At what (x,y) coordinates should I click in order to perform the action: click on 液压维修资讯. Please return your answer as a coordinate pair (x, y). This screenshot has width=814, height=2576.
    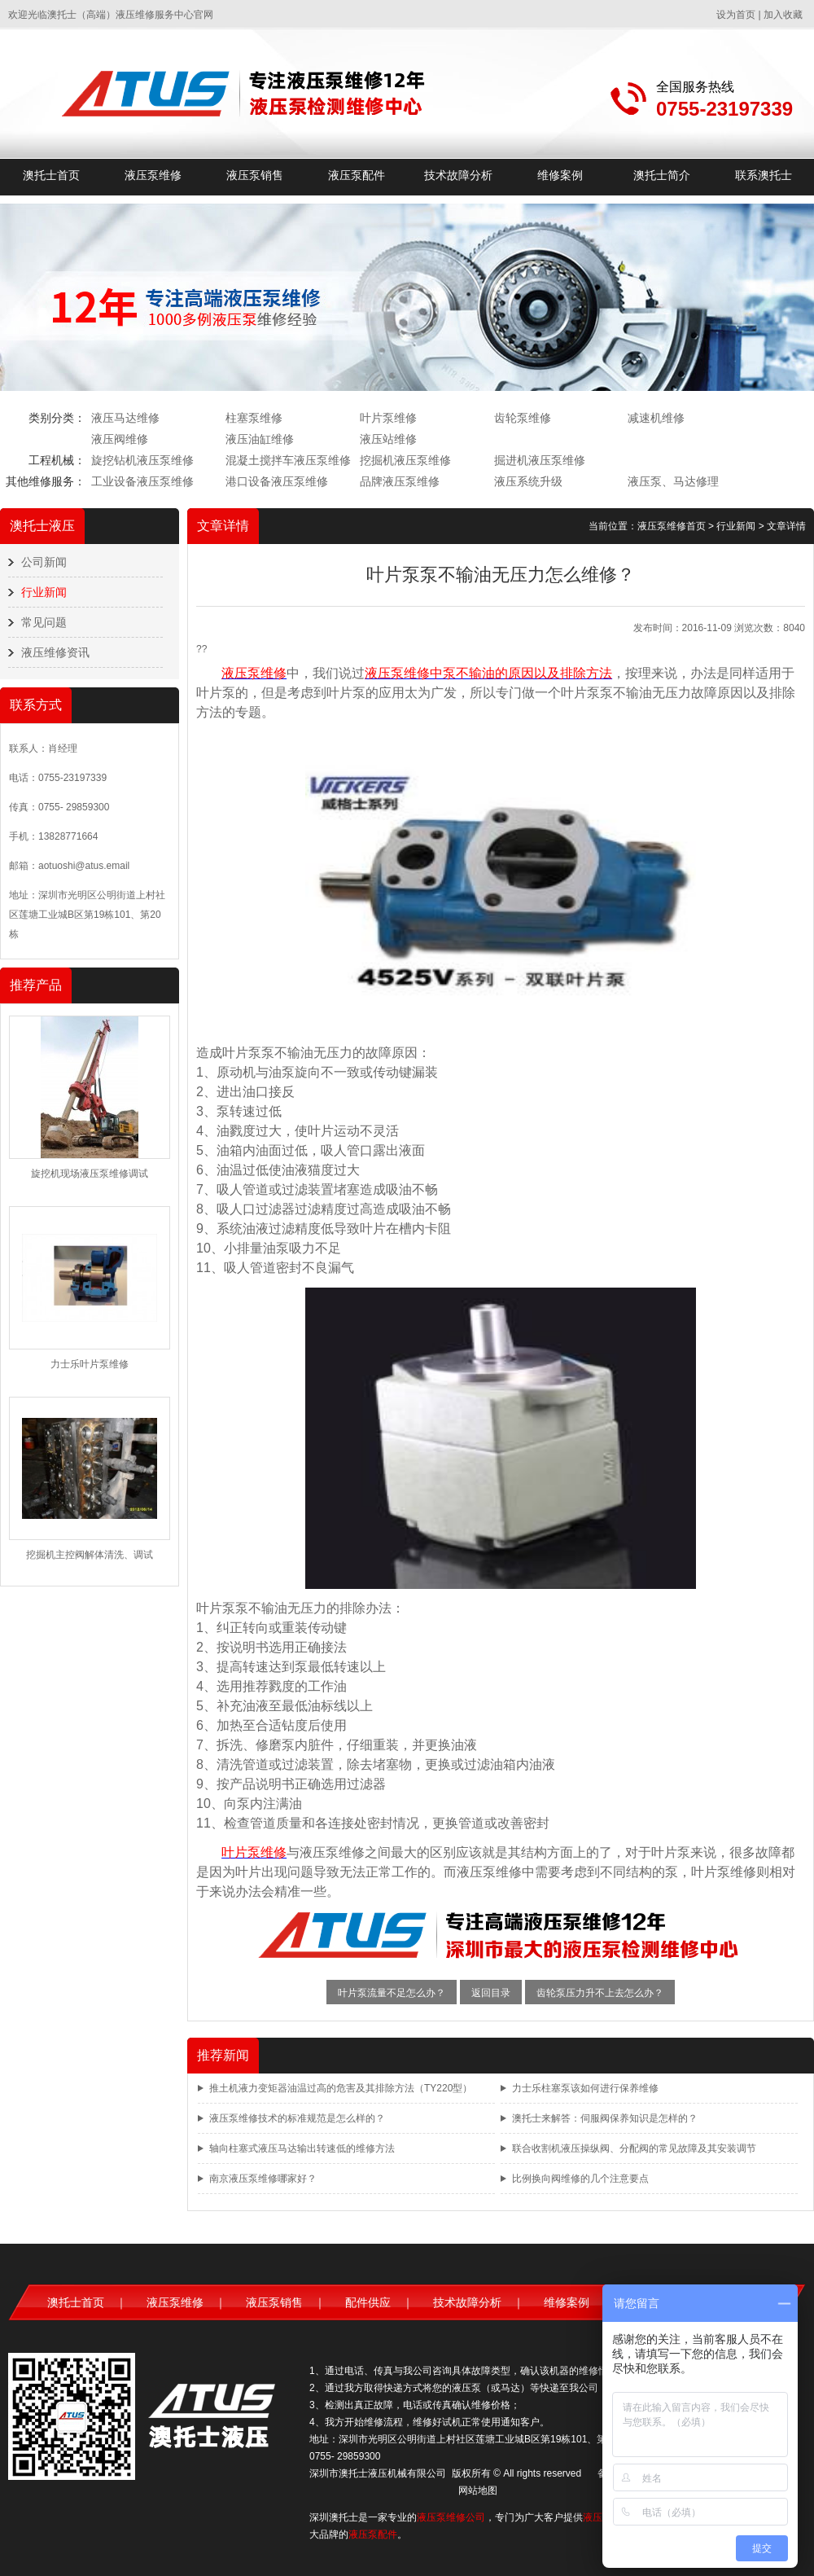
    Looking at the image, I should click on (55, 652).